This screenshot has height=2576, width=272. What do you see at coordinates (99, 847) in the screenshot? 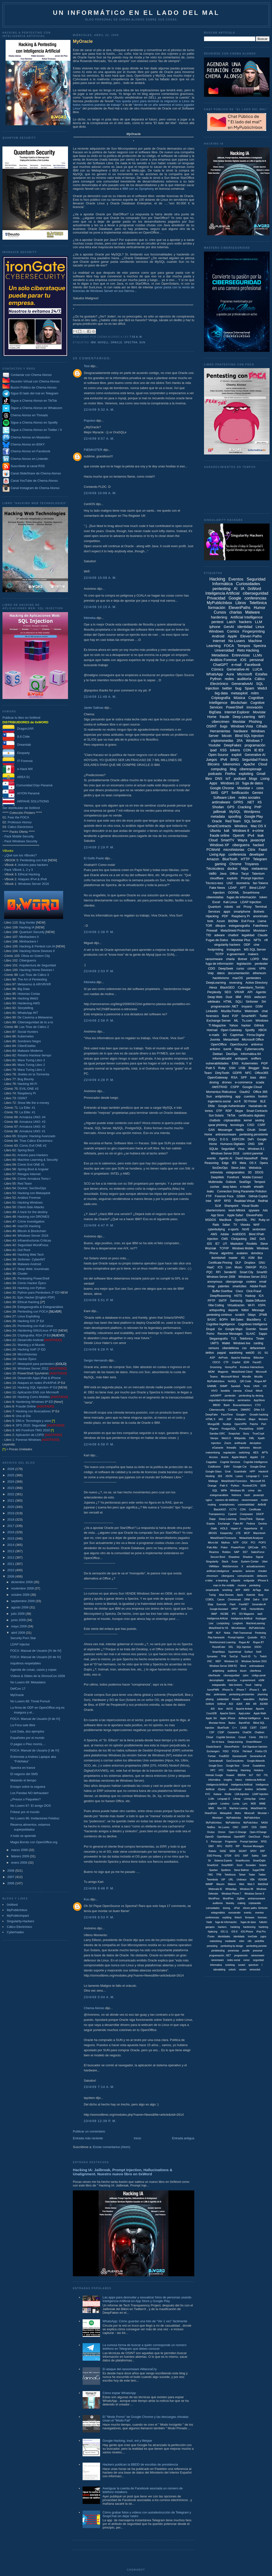
I see `22/4/09 2:19 p. m.` at bounding box center [99, 847].